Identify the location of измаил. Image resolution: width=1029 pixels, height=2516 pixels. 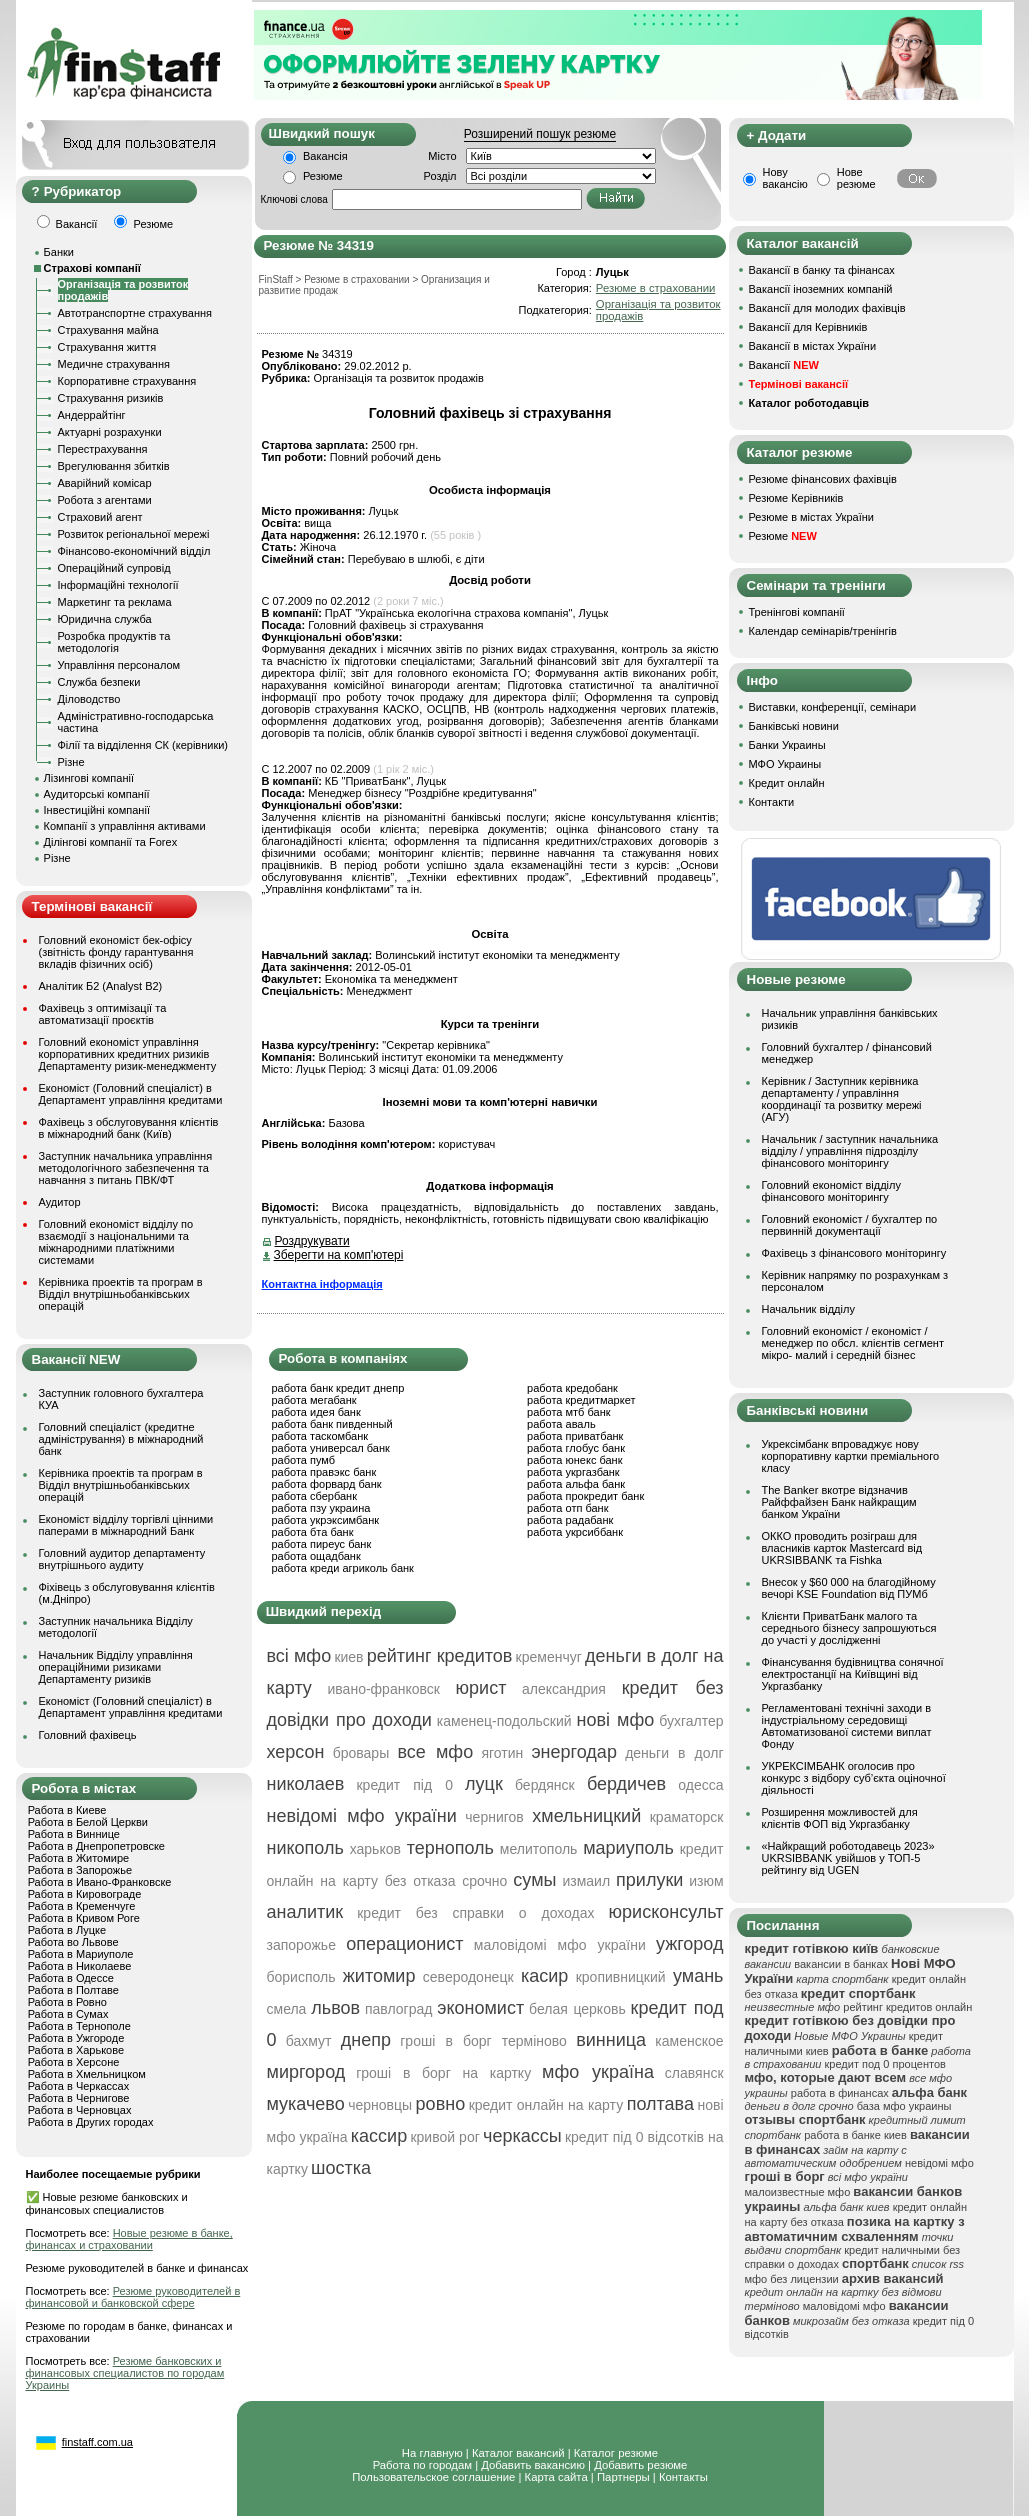
(586, 1881).